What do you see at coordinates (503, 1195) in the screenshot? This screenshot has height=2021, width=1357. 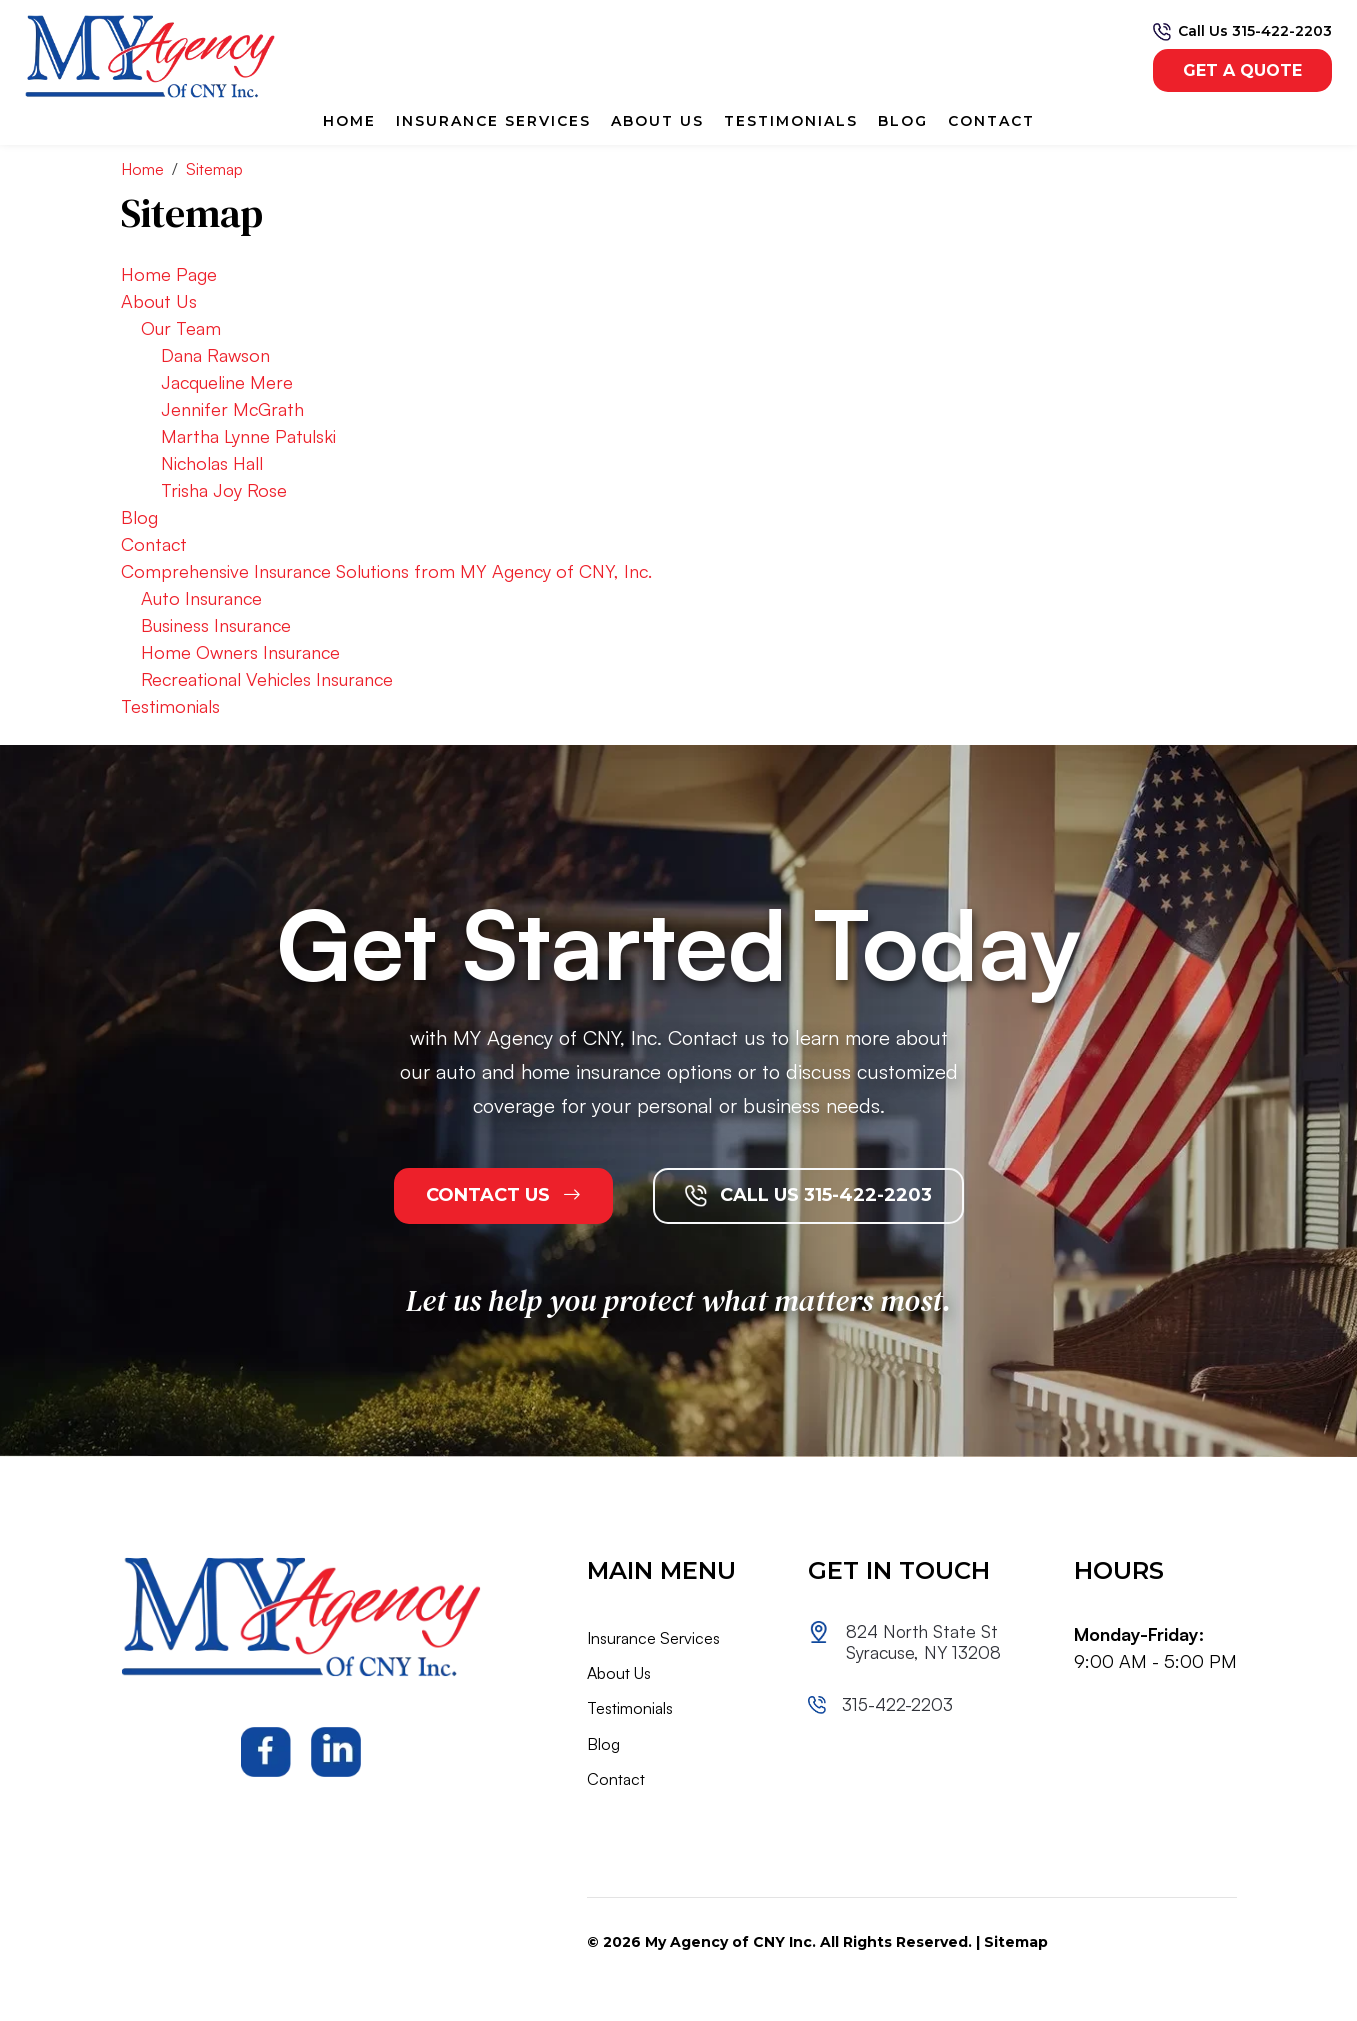 I see `CONTACT US` at bounding box center [503, 1195].